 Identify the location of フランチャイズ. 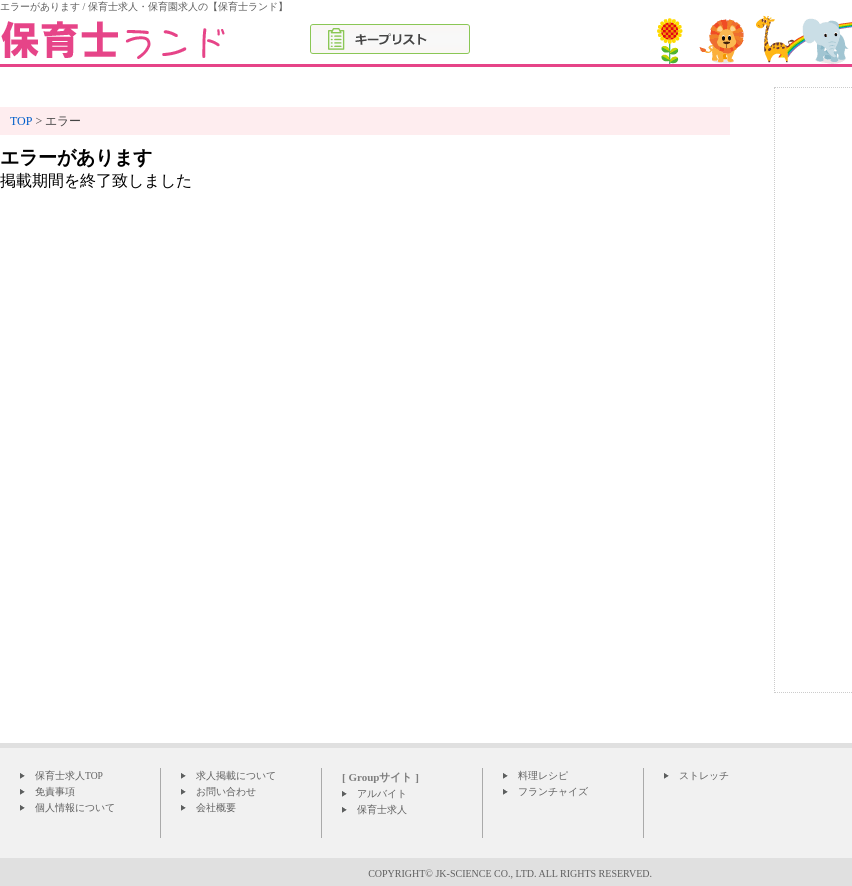
(553, 791).